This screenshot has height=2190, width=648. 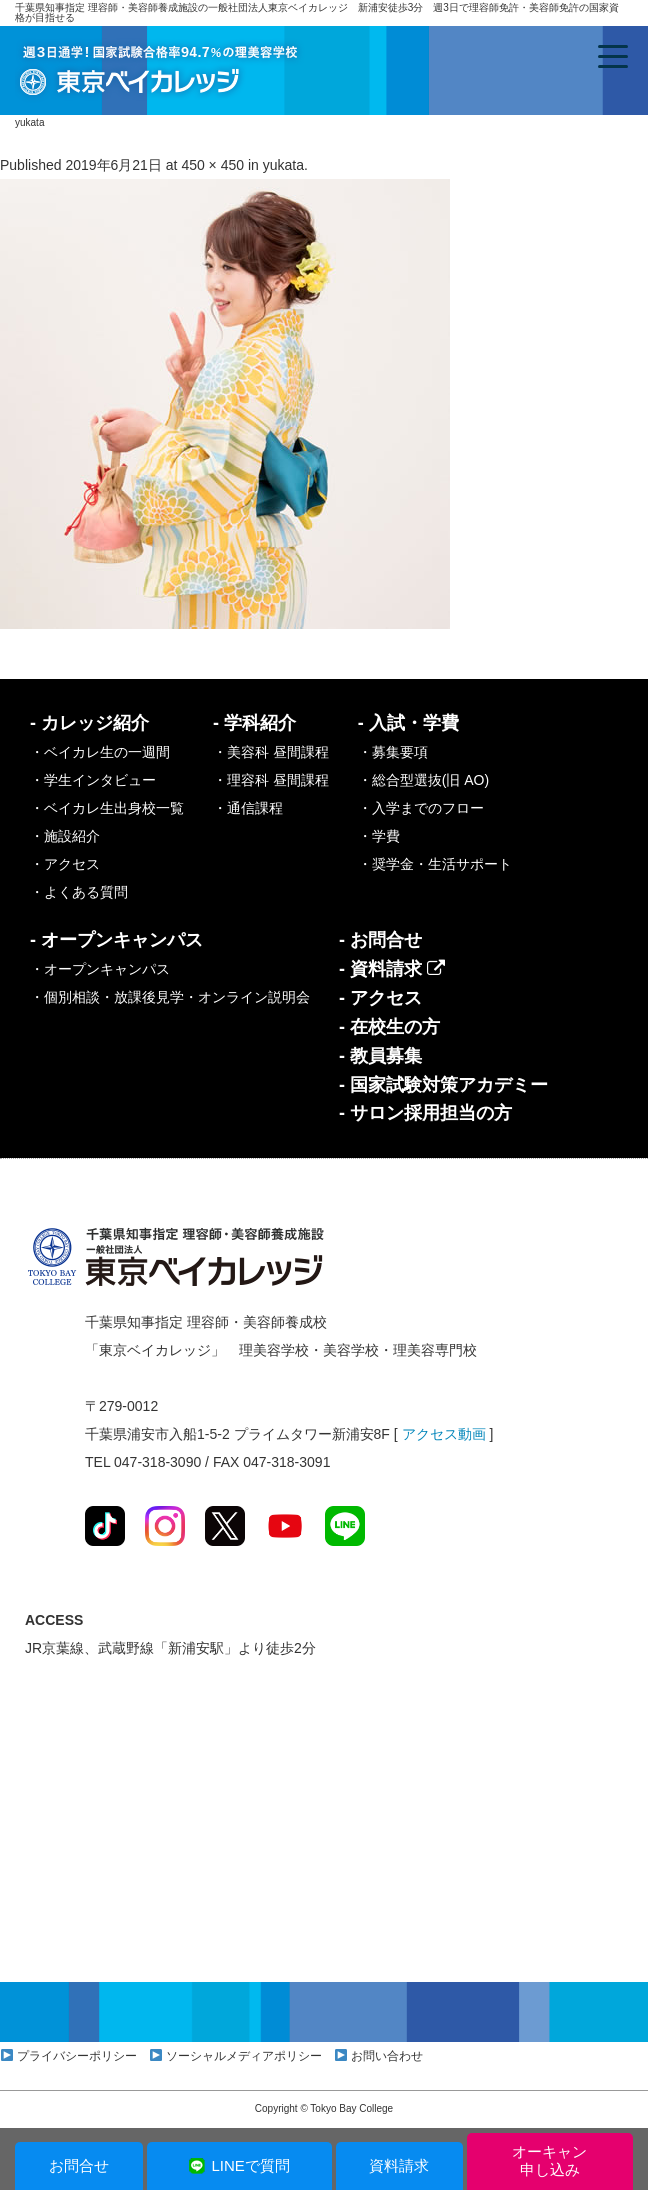 What do you see at coordinates (444, 1434) in the screenshot?
I see `アクセス動画` at bounding box center [444, 1434].